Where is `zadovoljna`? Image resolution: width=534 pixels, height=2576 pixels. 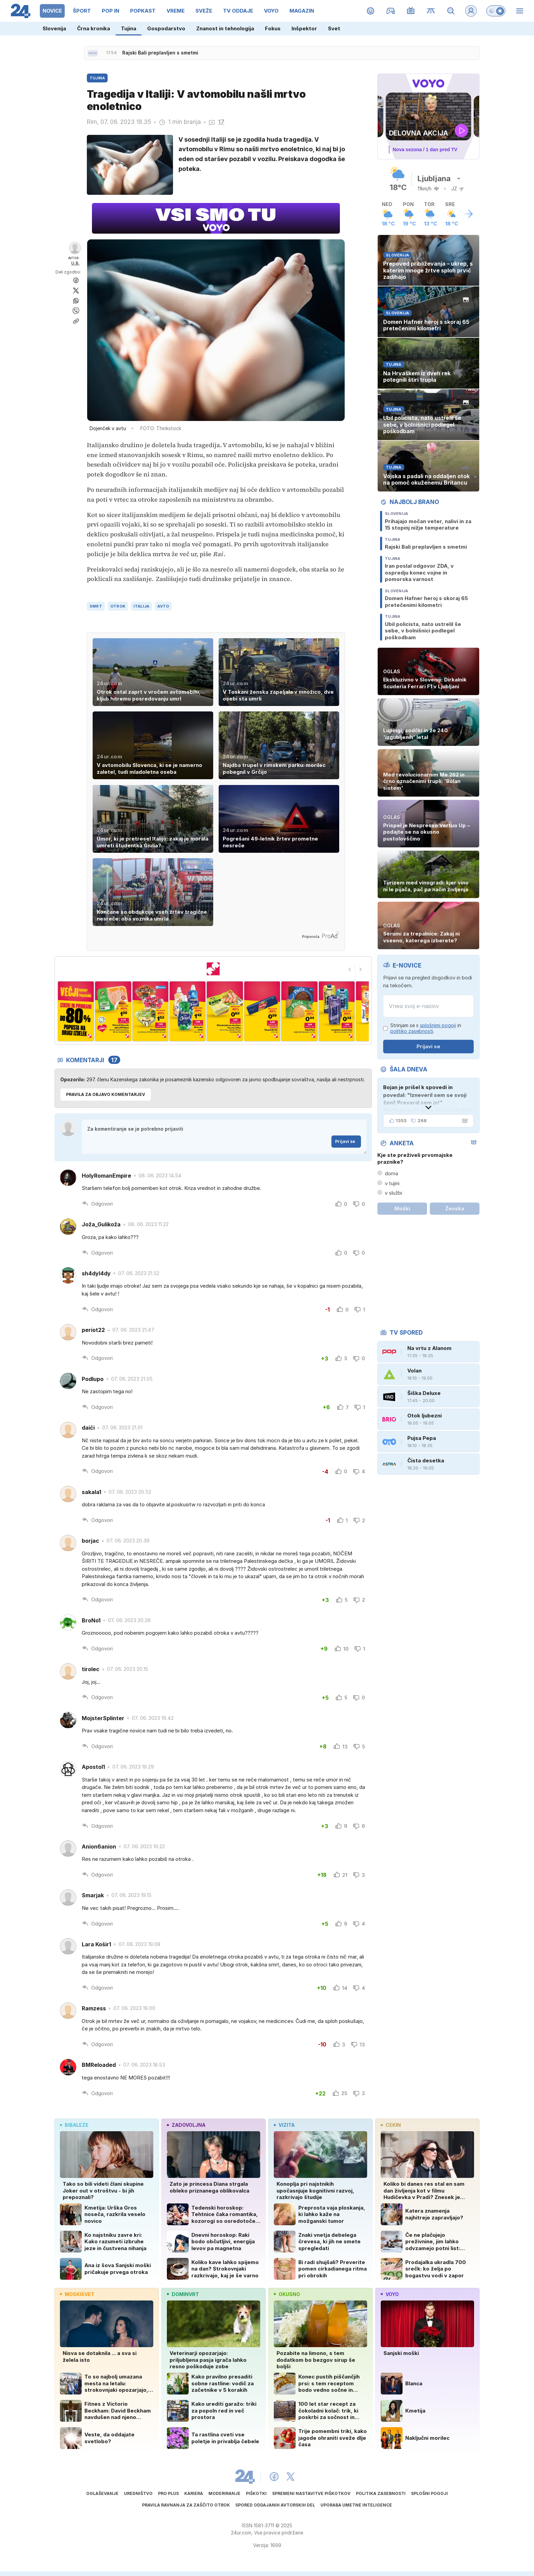
zadovoljna is located at coordinates (186, 2125).